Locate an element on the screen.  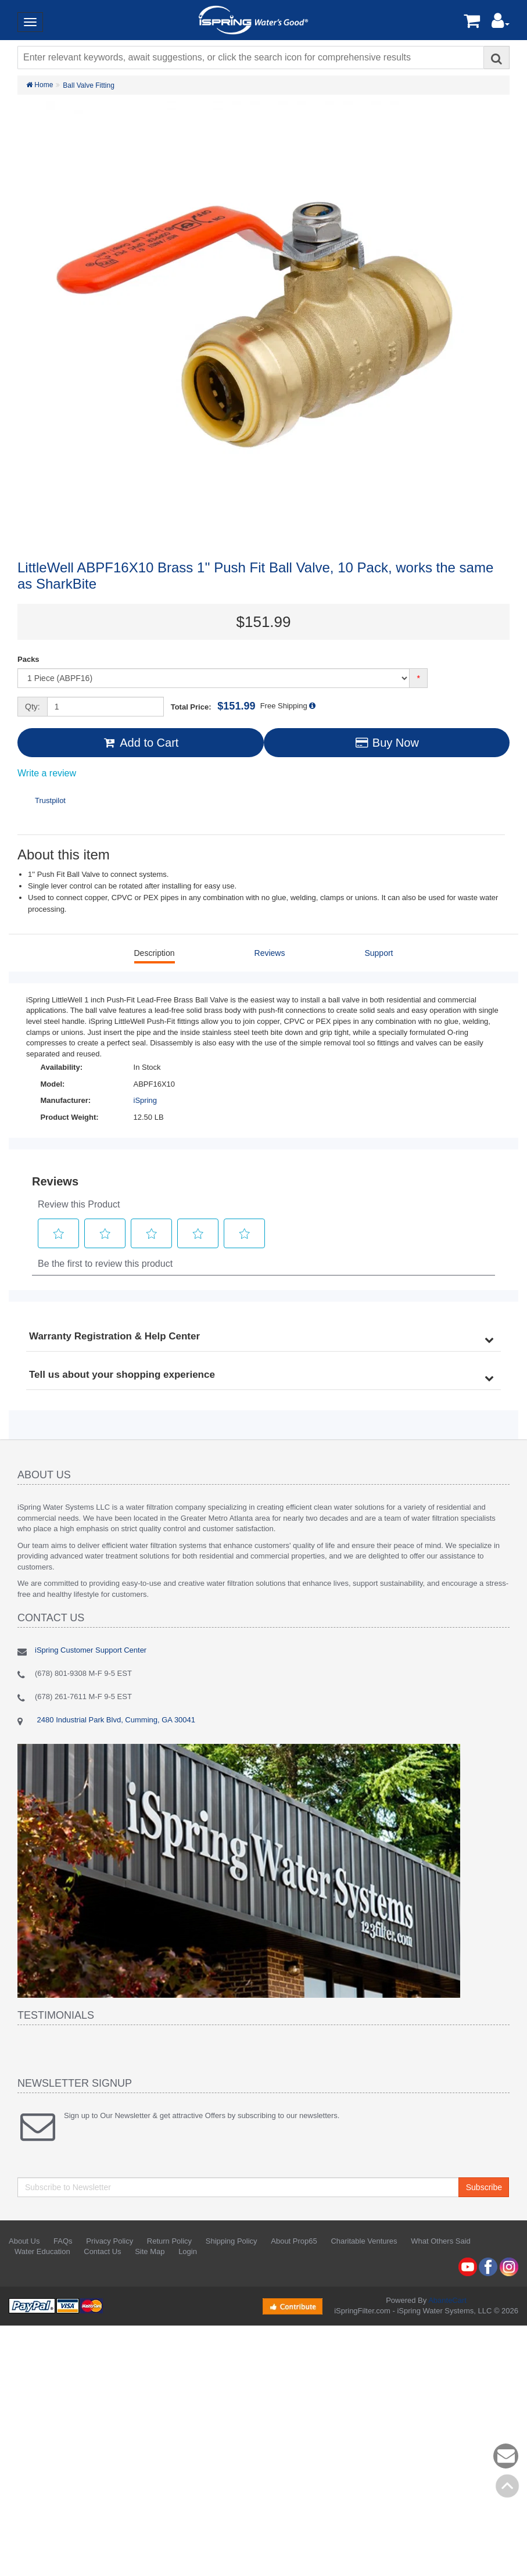
Total Price: is located at coordinates (213, 706).